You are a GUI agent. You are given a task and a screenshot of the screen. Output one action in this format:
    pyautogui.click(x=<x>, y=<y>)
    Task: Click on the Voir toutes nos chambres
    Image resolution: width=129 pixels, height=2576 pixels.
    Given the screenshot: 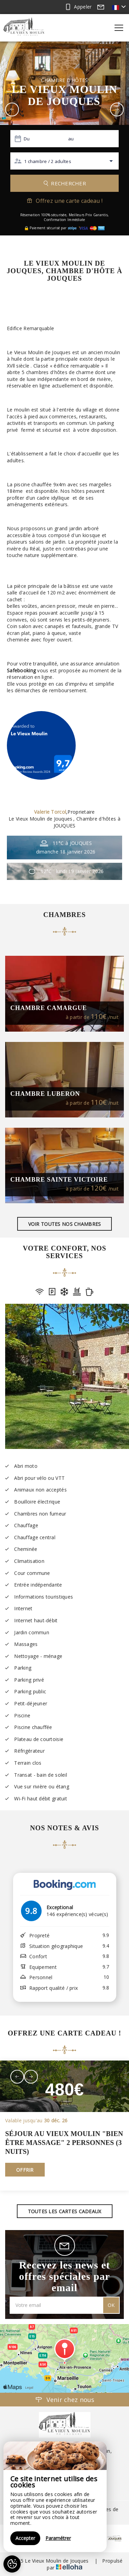 What is the action you would take?
    pyautogui.click(x=64, y=1224)
    